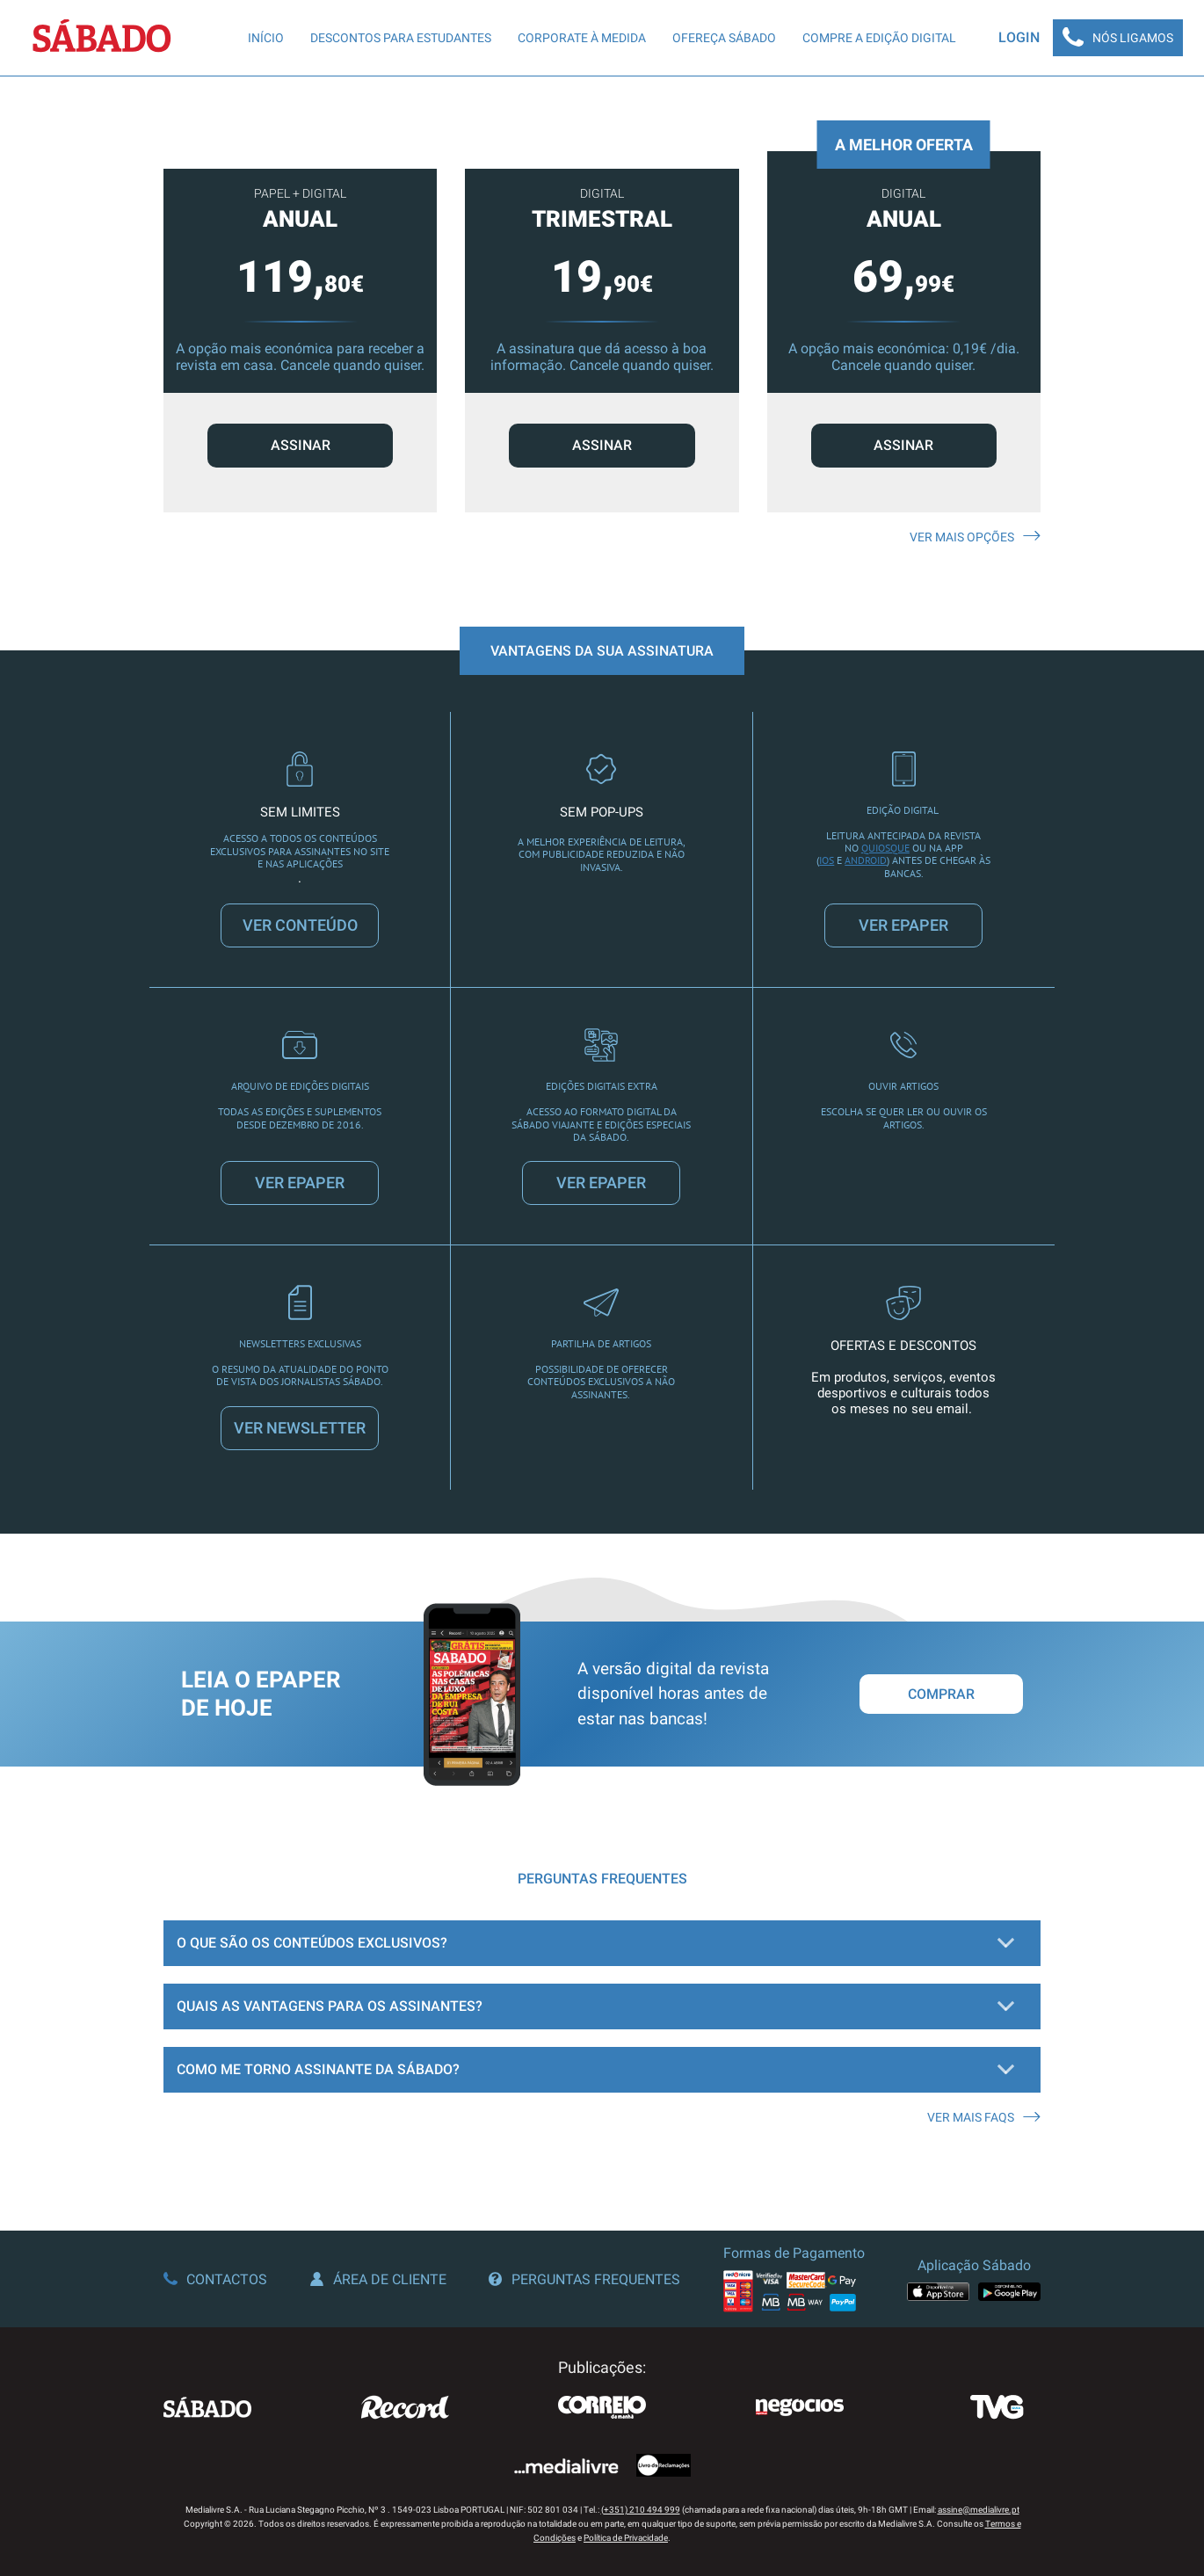  What do you see at coordinates (978, 2509) in the screenshot?
I see `assine@medialivre.pt` at bounding box center [978, 2509].